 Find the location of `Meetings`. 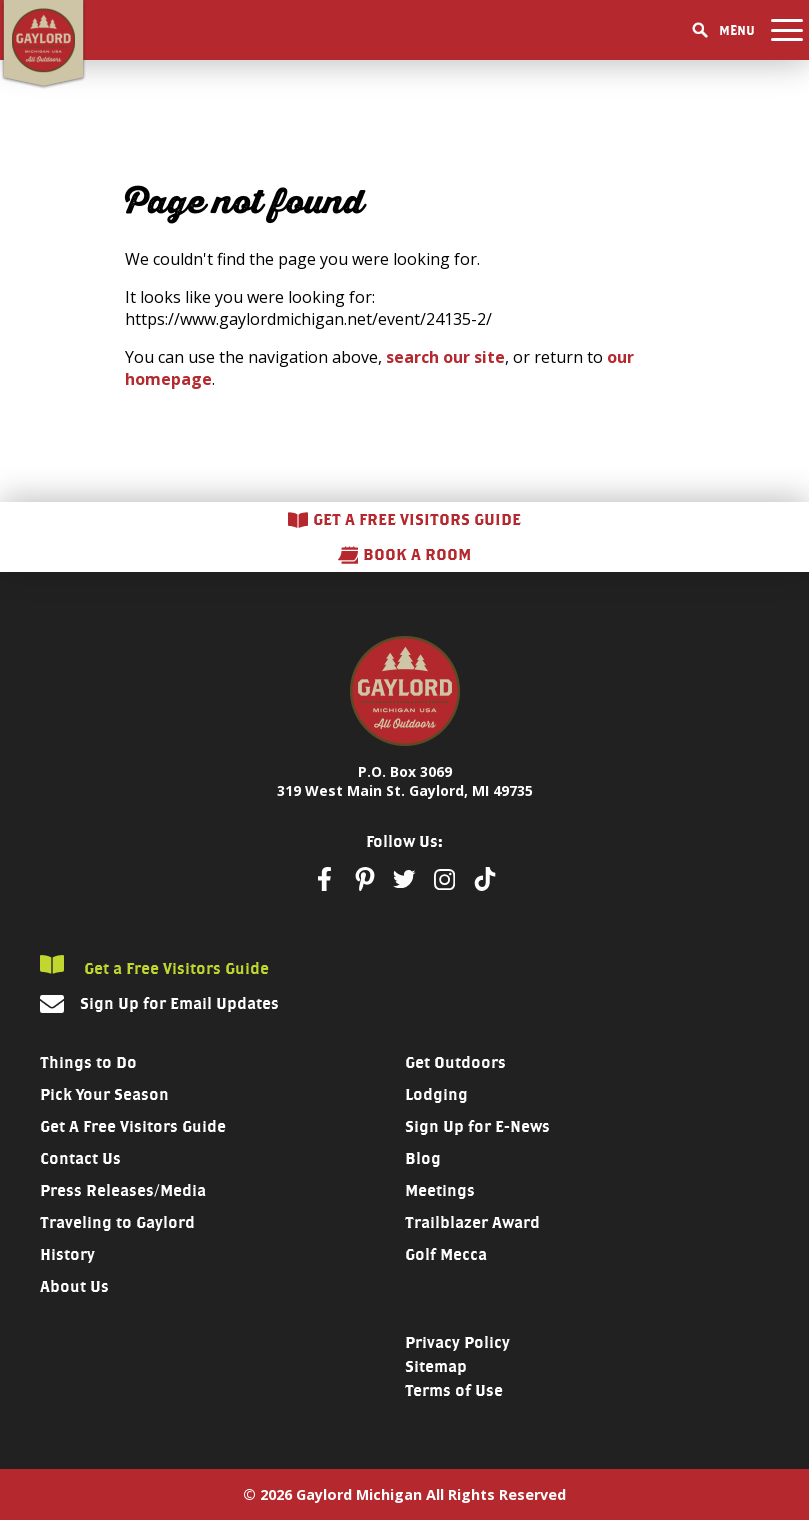

Meetings is located at coordinates (440, 1190).